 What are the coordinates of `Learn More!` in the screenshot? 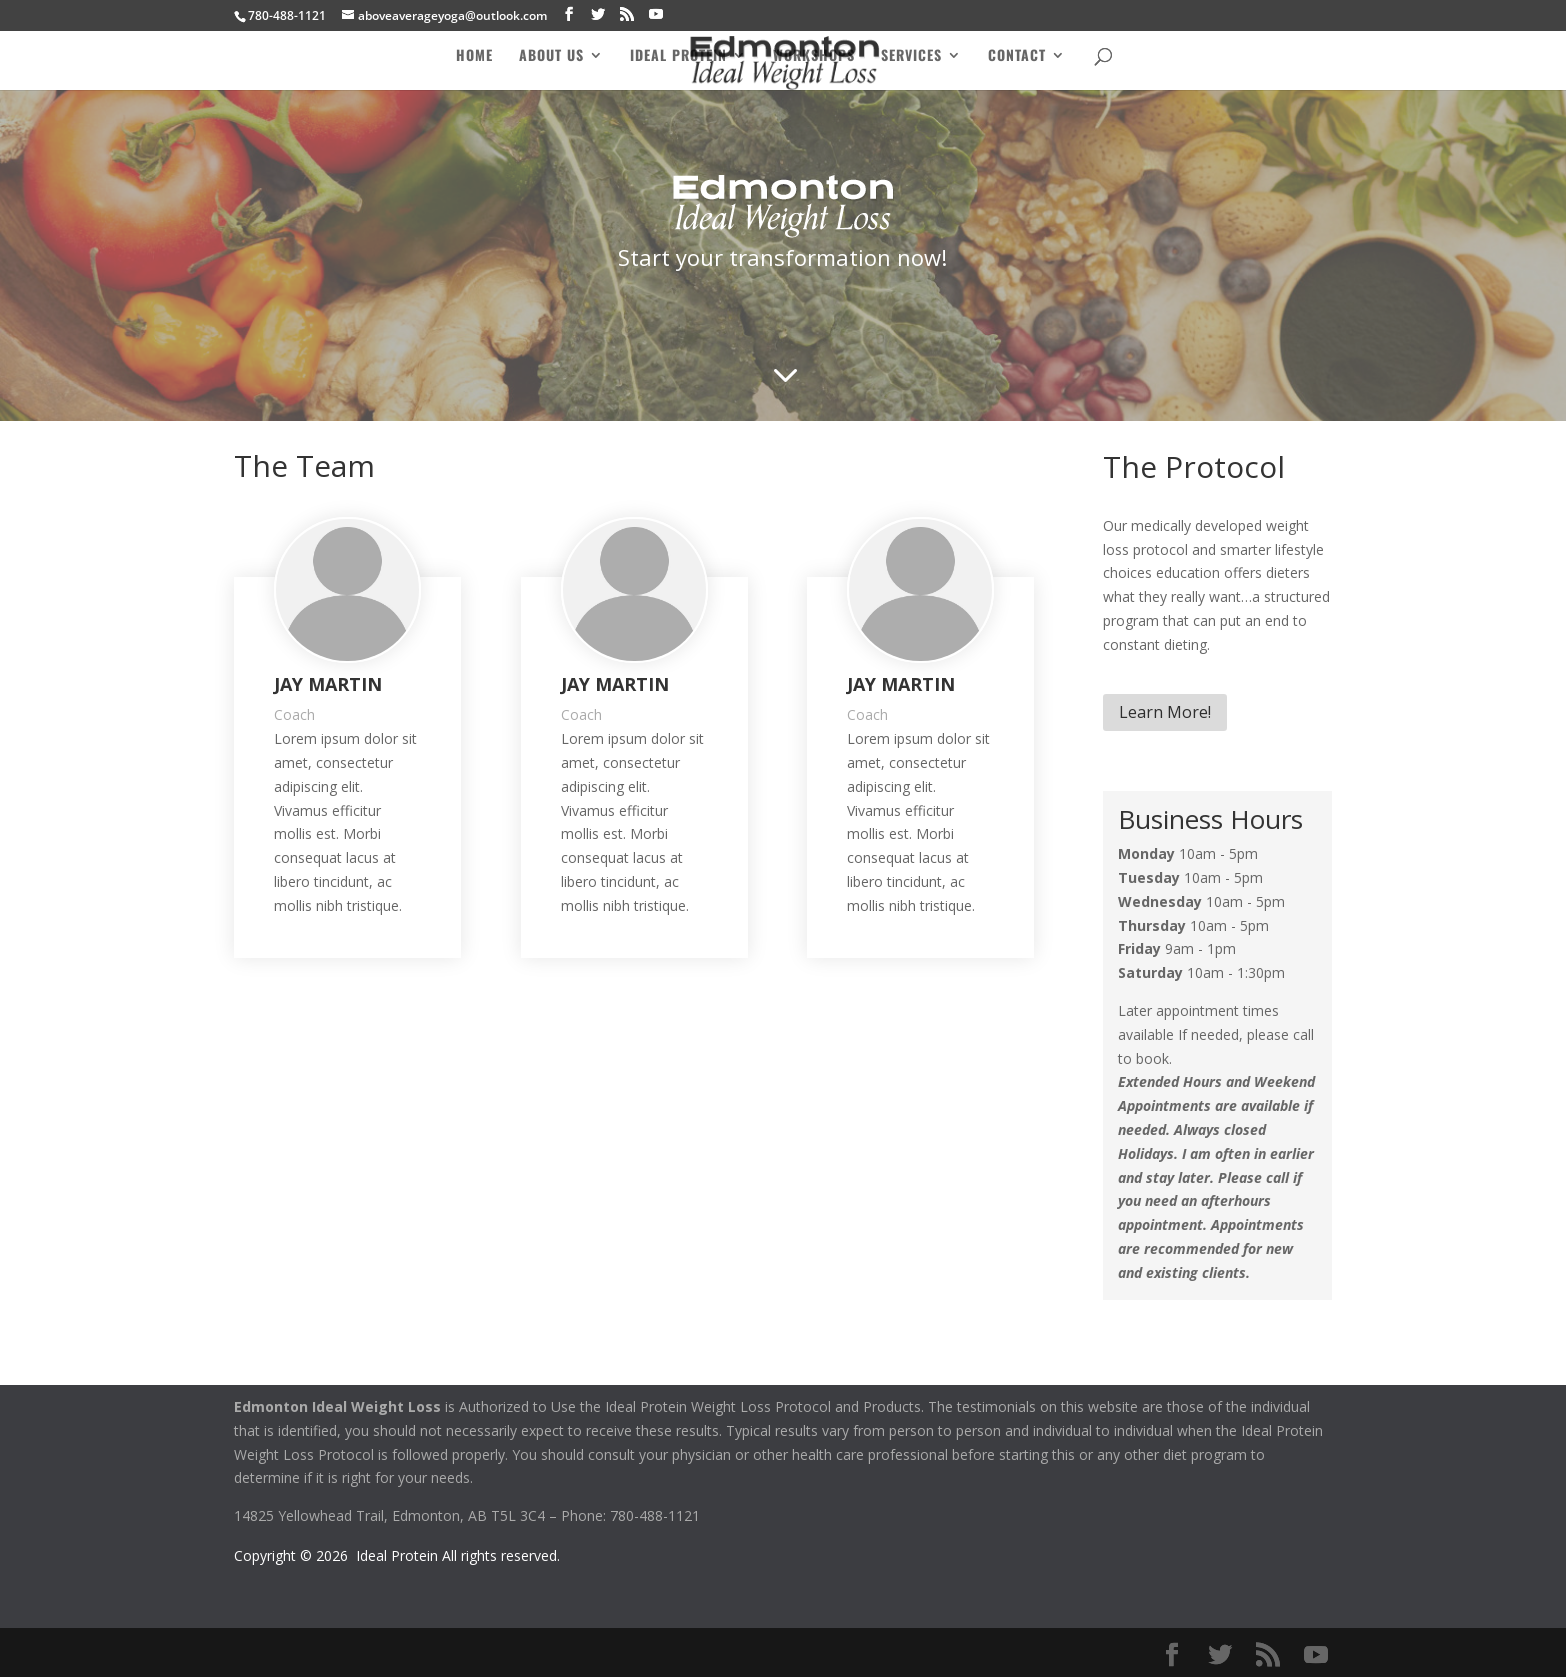 It's located at (1165, 712).